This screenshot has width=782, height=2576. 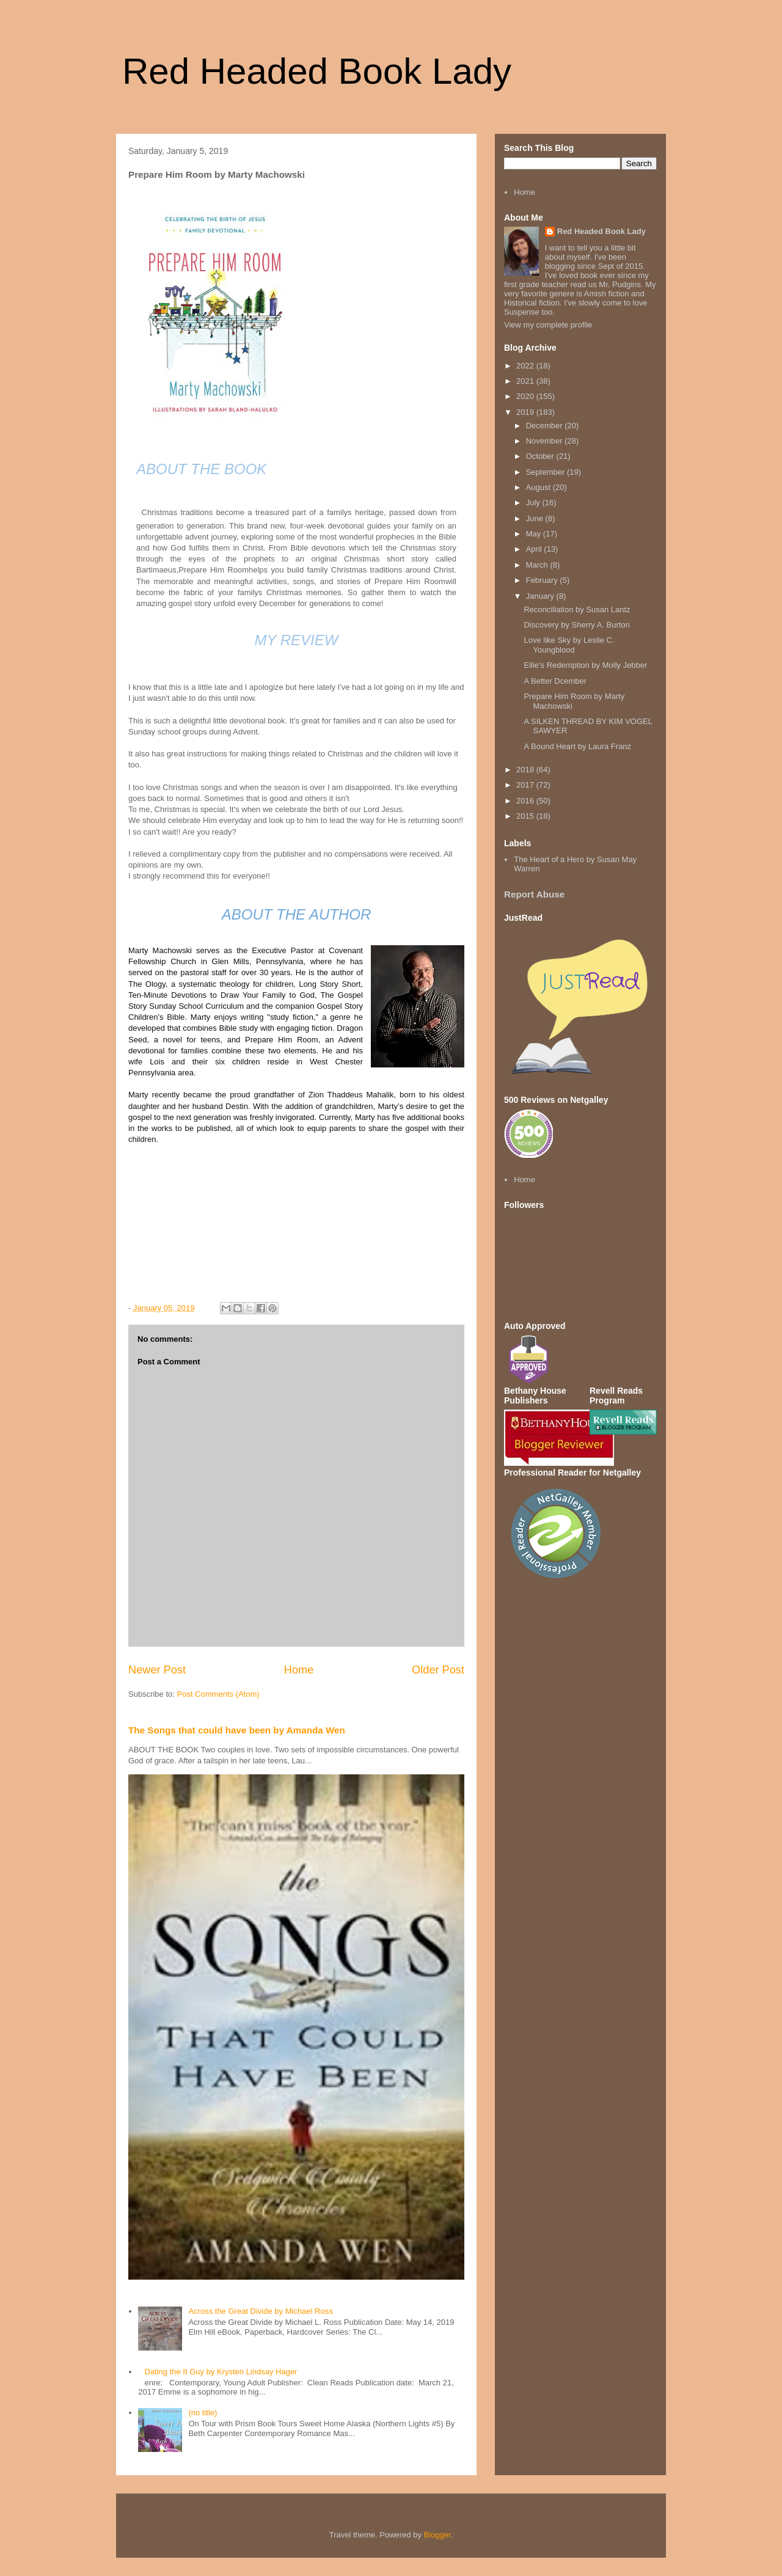 What do you see at coordinates (555, 681) in the screenshot?
I see `A Better Dcember` at bounding box center [555, 681].